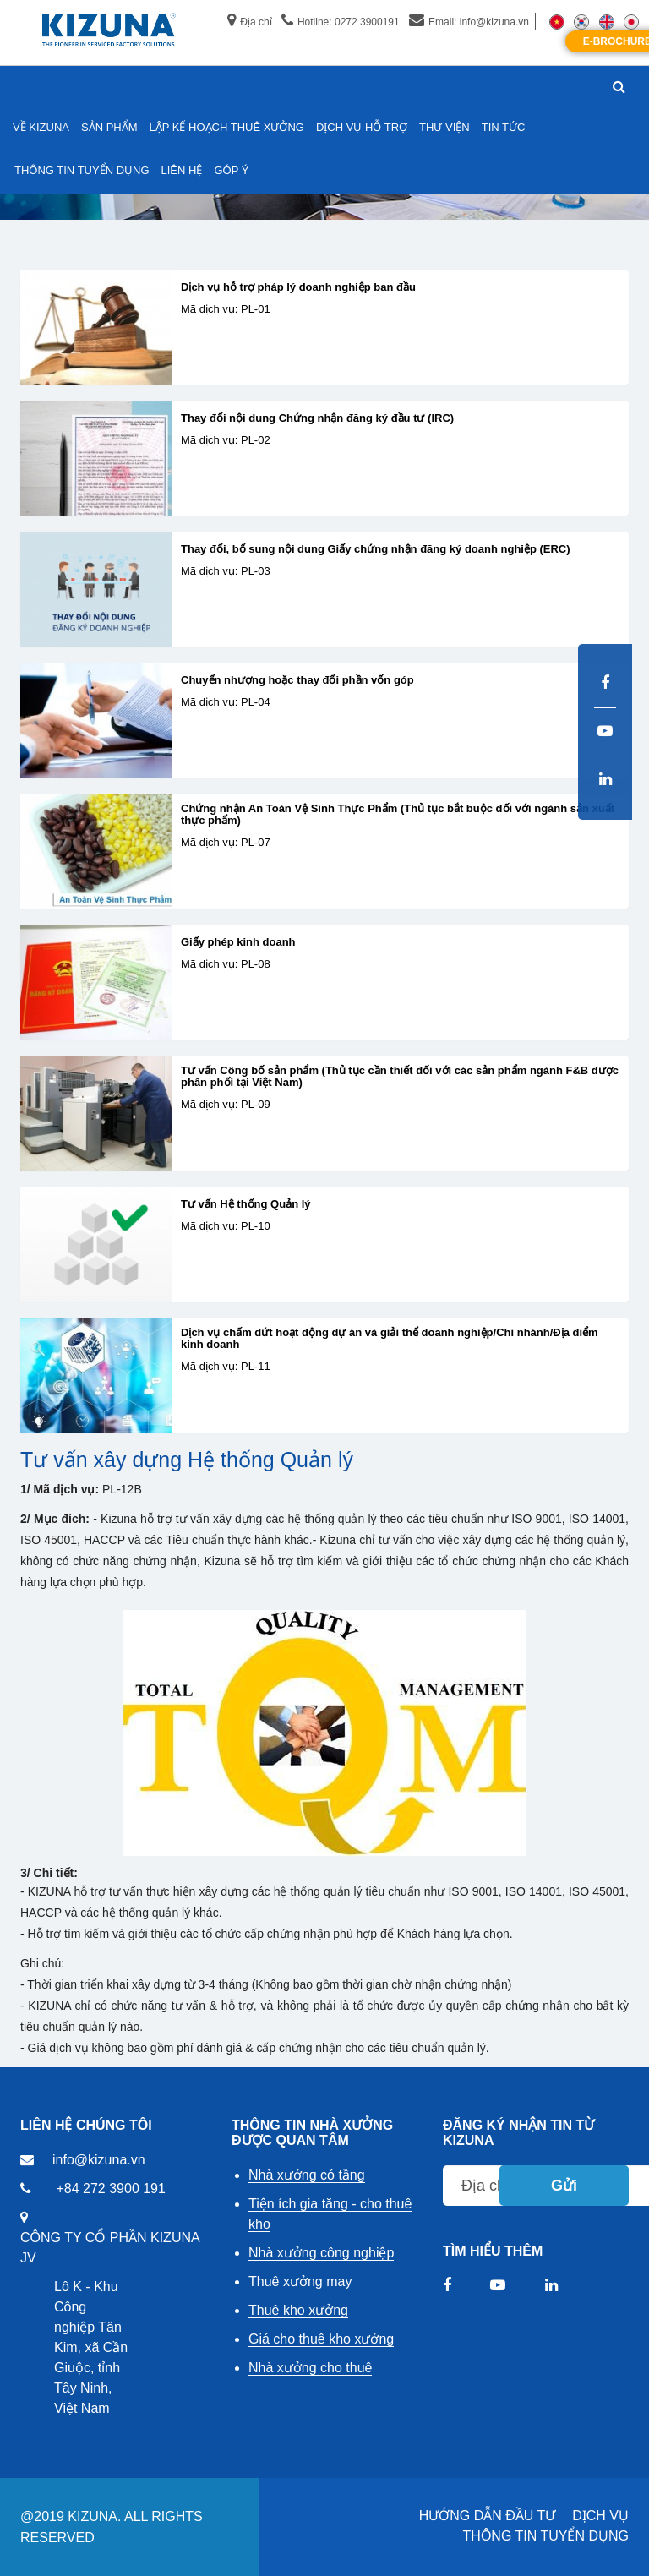  I want to click on Tư vấn Hệ thống Quản lý, so click(246, 1204).